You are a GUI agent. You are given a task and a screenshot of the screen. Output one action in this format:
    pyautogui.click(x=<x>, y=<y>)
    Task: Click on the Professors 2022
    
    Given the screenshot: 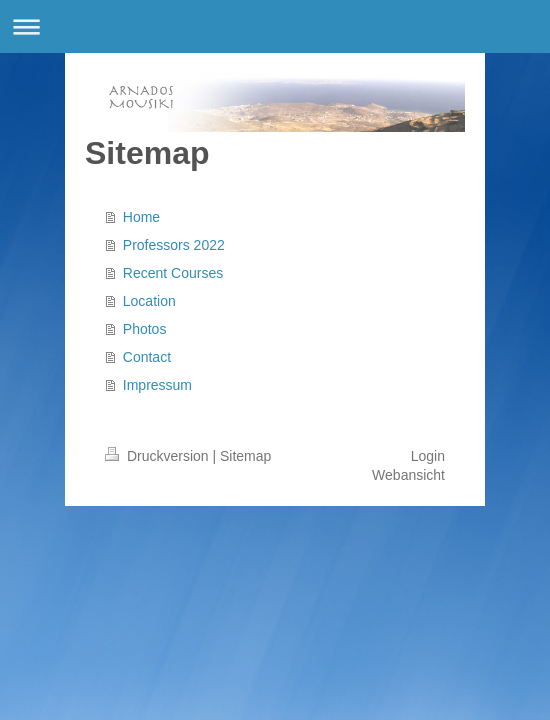 What is the action you would take?
    pyautogui.click(x=174, y=245)
    